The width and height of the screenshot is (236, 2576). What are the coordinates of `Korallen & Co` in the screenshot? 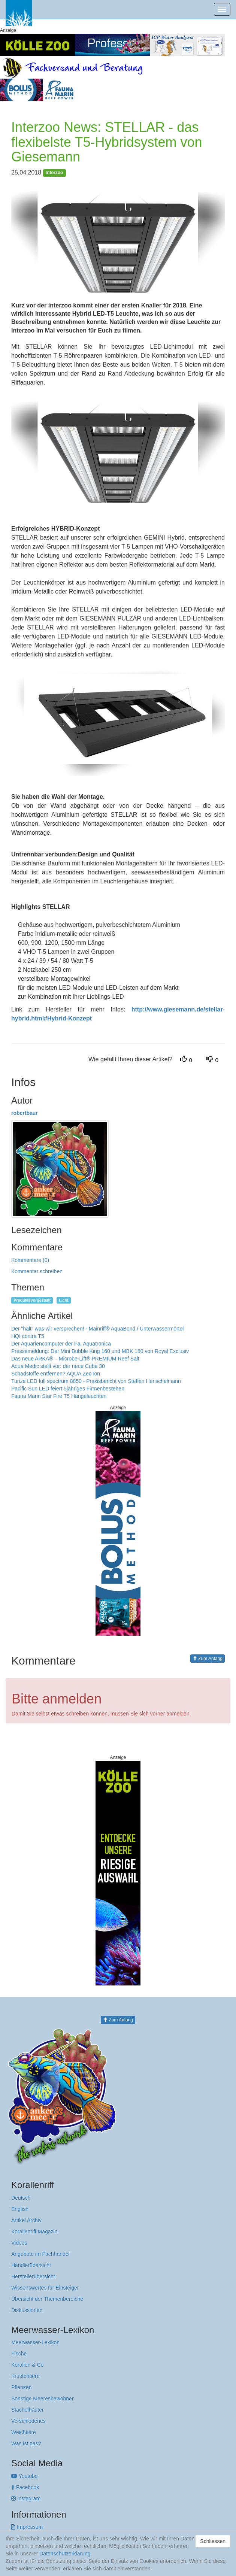 It's located at (27, 2365).